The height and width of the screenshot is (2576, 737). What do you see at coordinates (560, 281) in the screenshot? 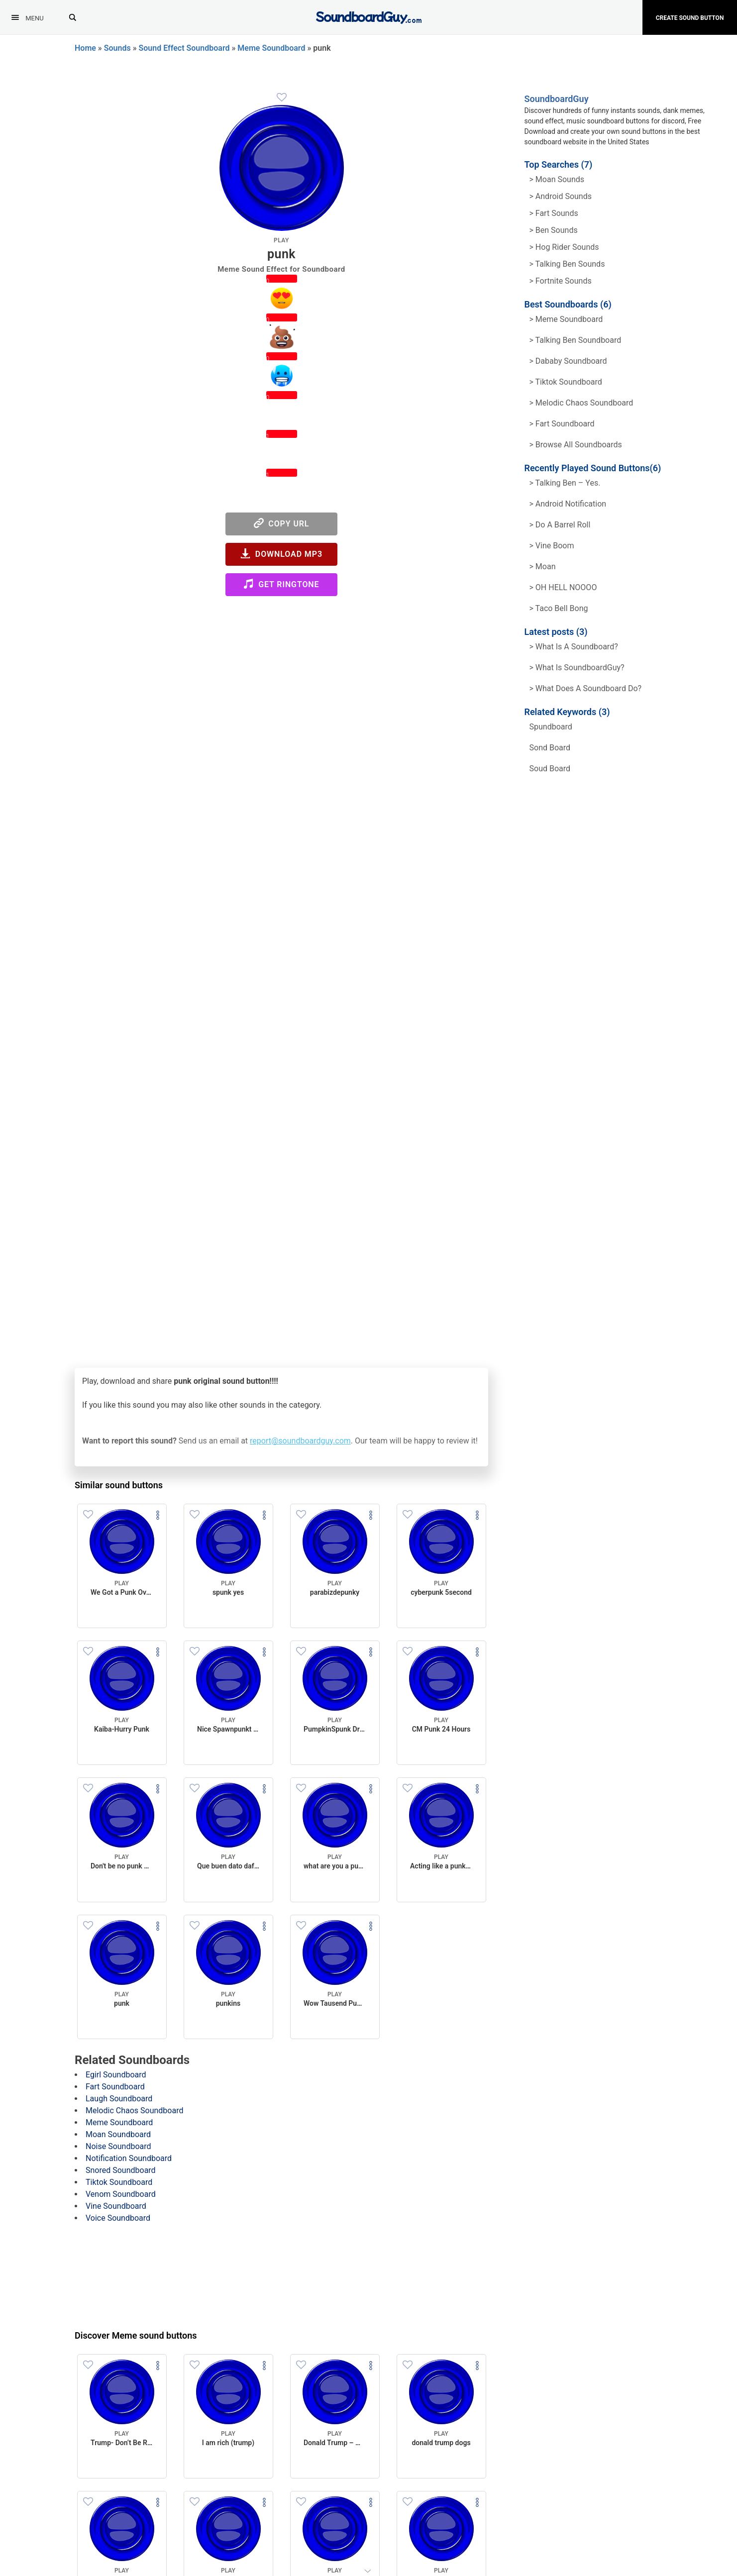
I see `> Fortnite Sounds` at bounding box center [560, 281].